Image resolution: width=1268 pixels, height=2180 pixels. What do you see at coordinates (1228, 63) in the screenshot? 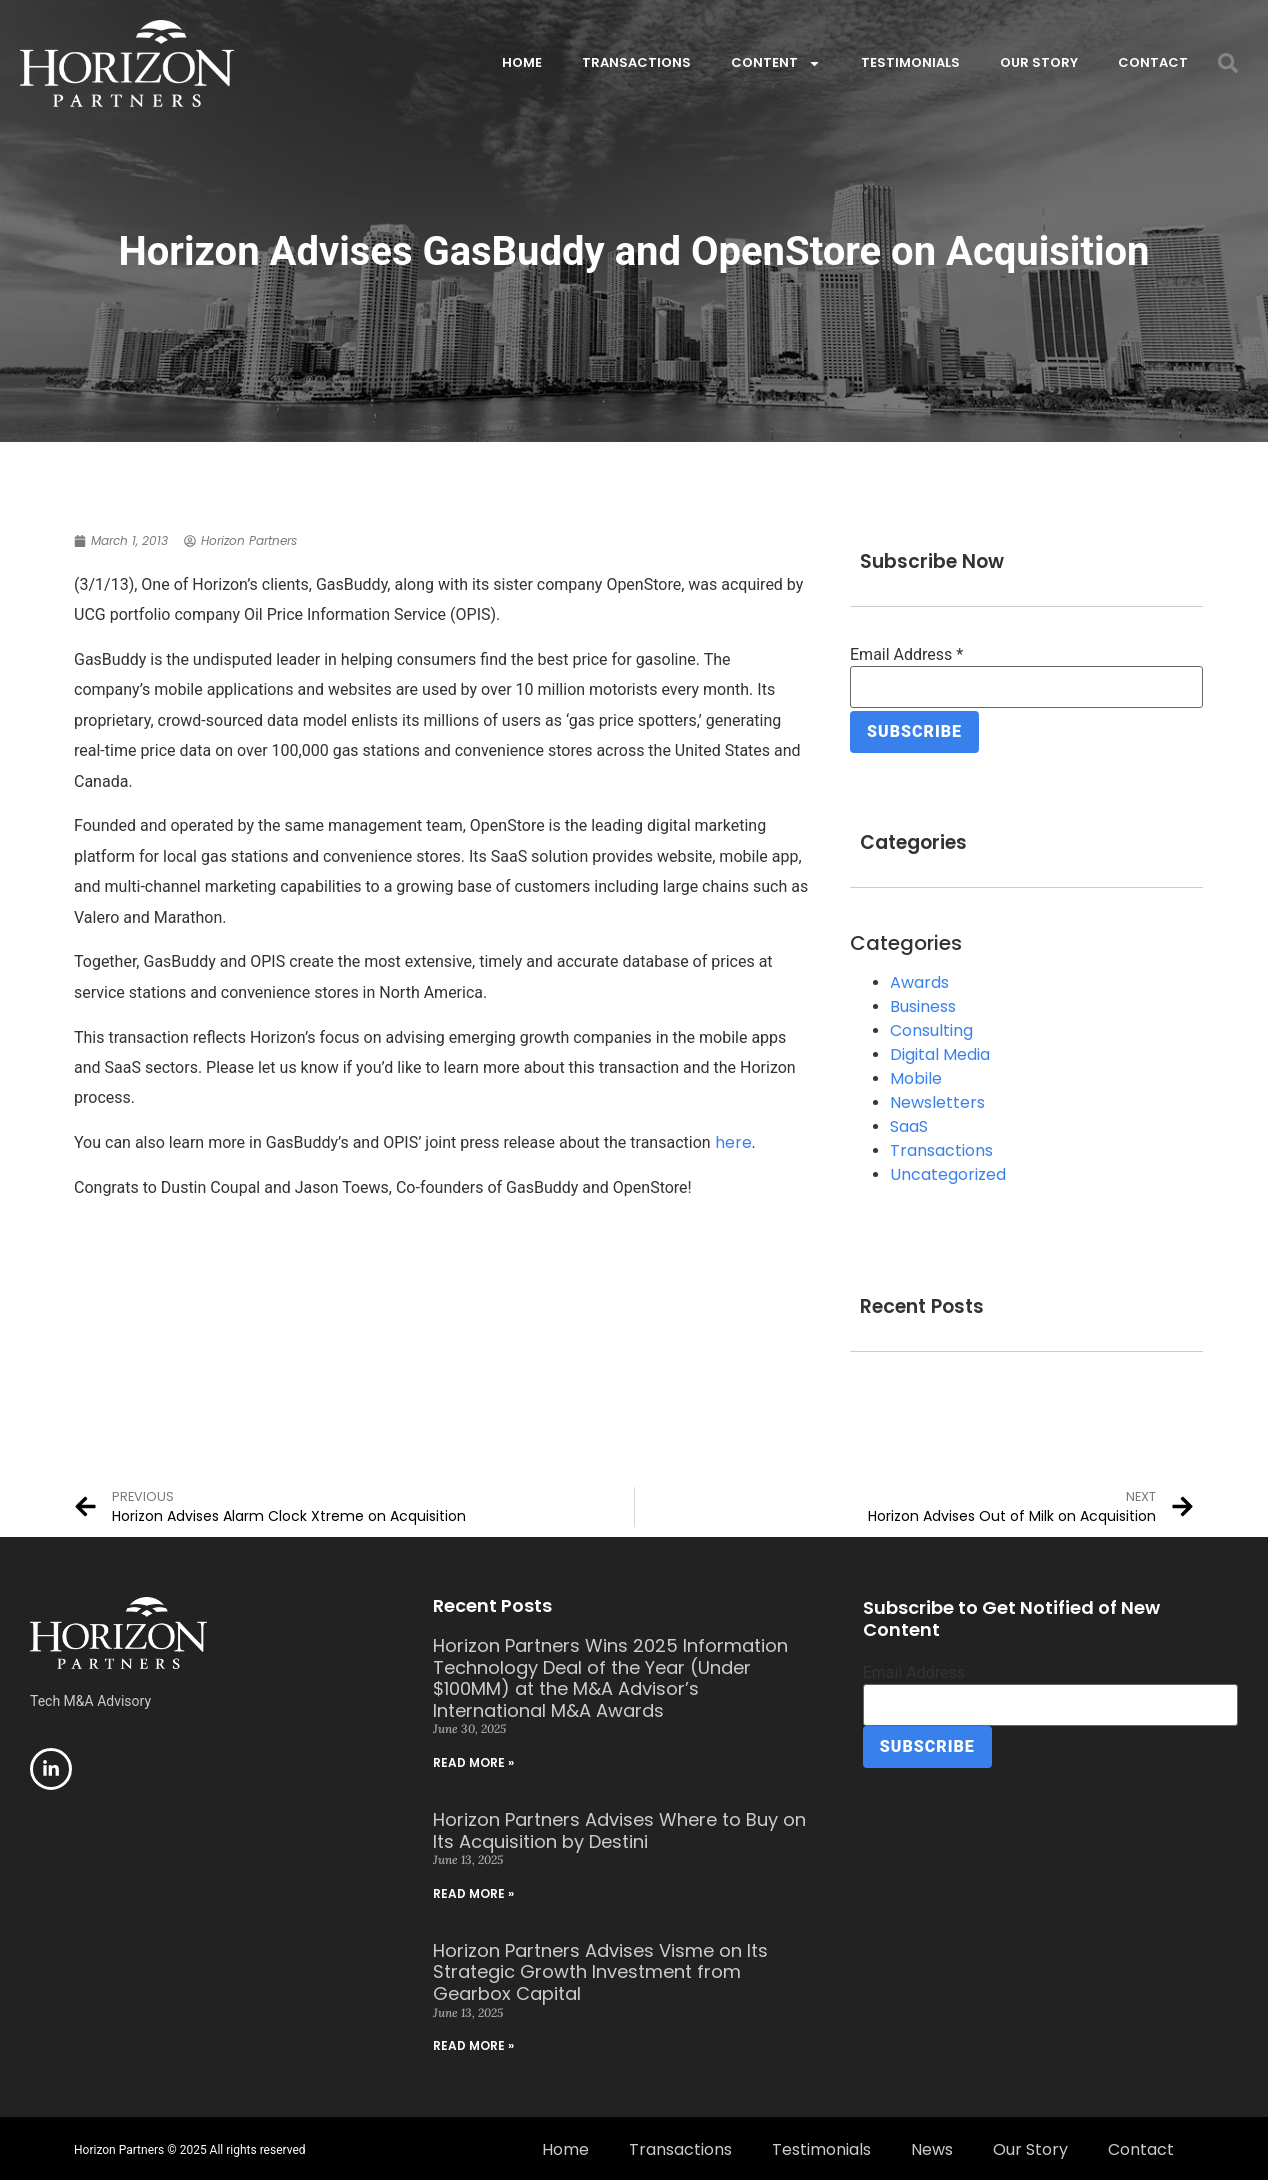
I see `[button]` at bounding box center [1228, 63].